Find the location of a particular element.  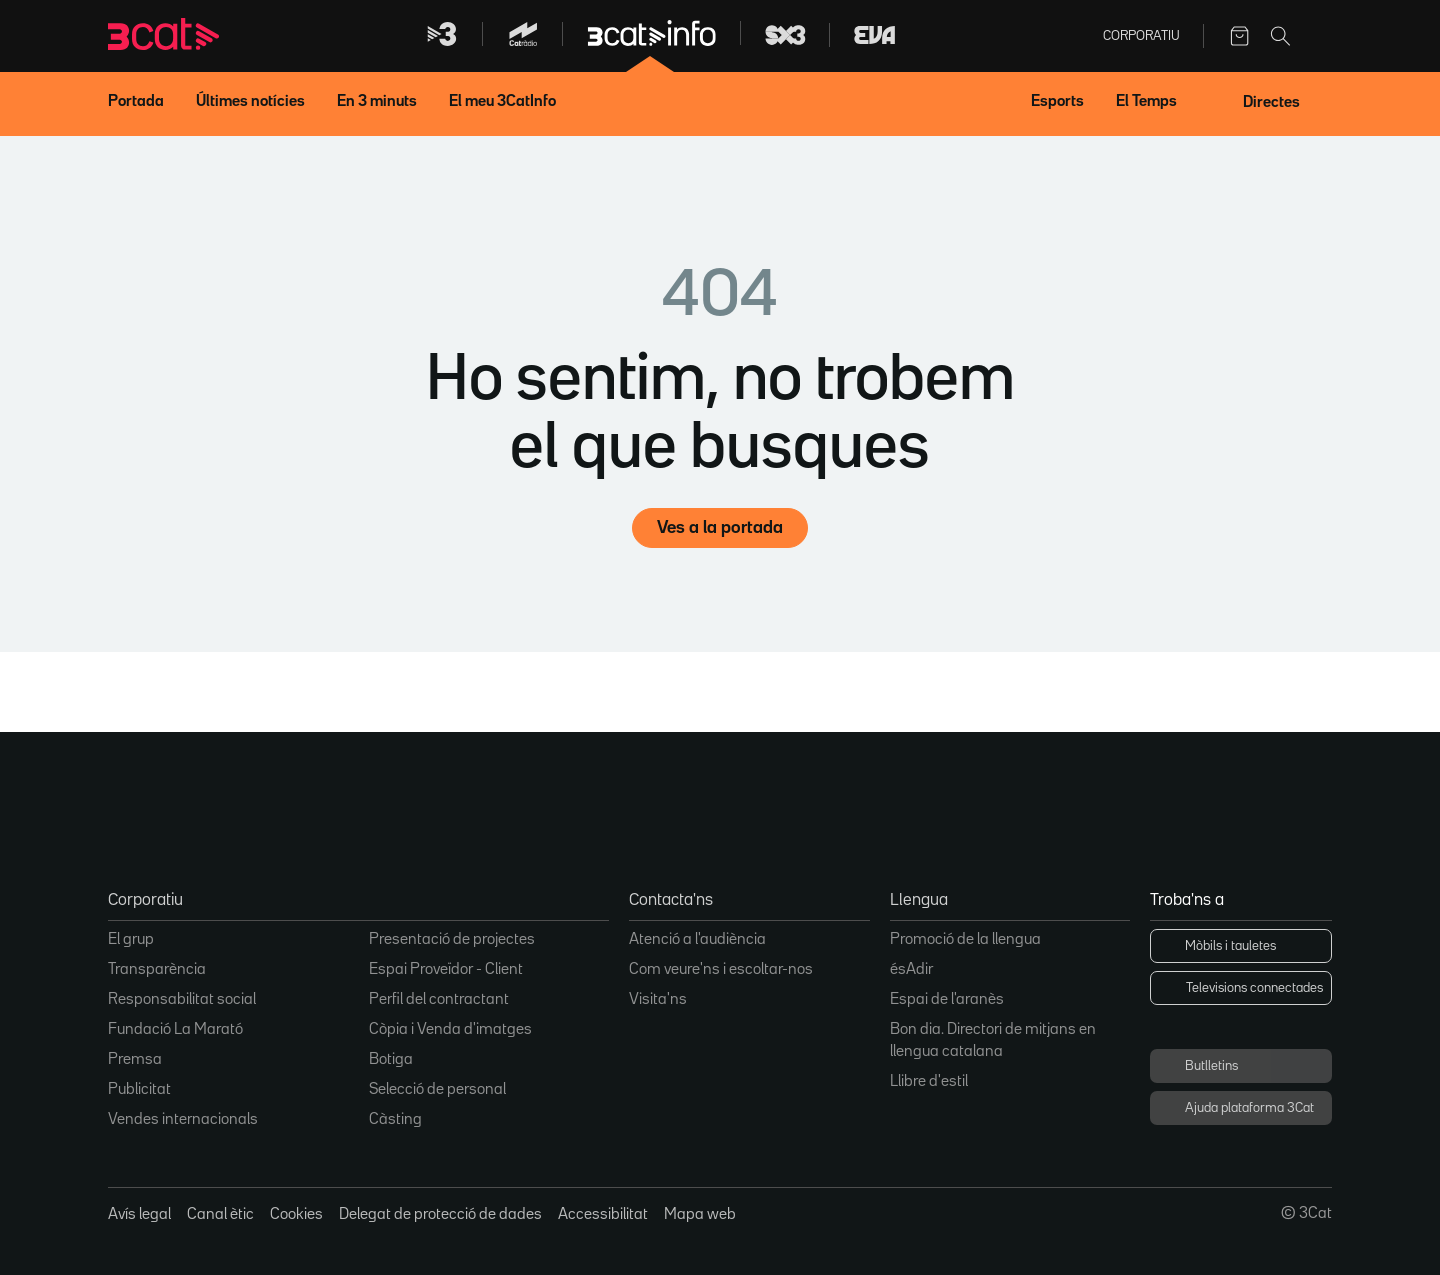

Corporatiu is located at coordinates (1140, 36).